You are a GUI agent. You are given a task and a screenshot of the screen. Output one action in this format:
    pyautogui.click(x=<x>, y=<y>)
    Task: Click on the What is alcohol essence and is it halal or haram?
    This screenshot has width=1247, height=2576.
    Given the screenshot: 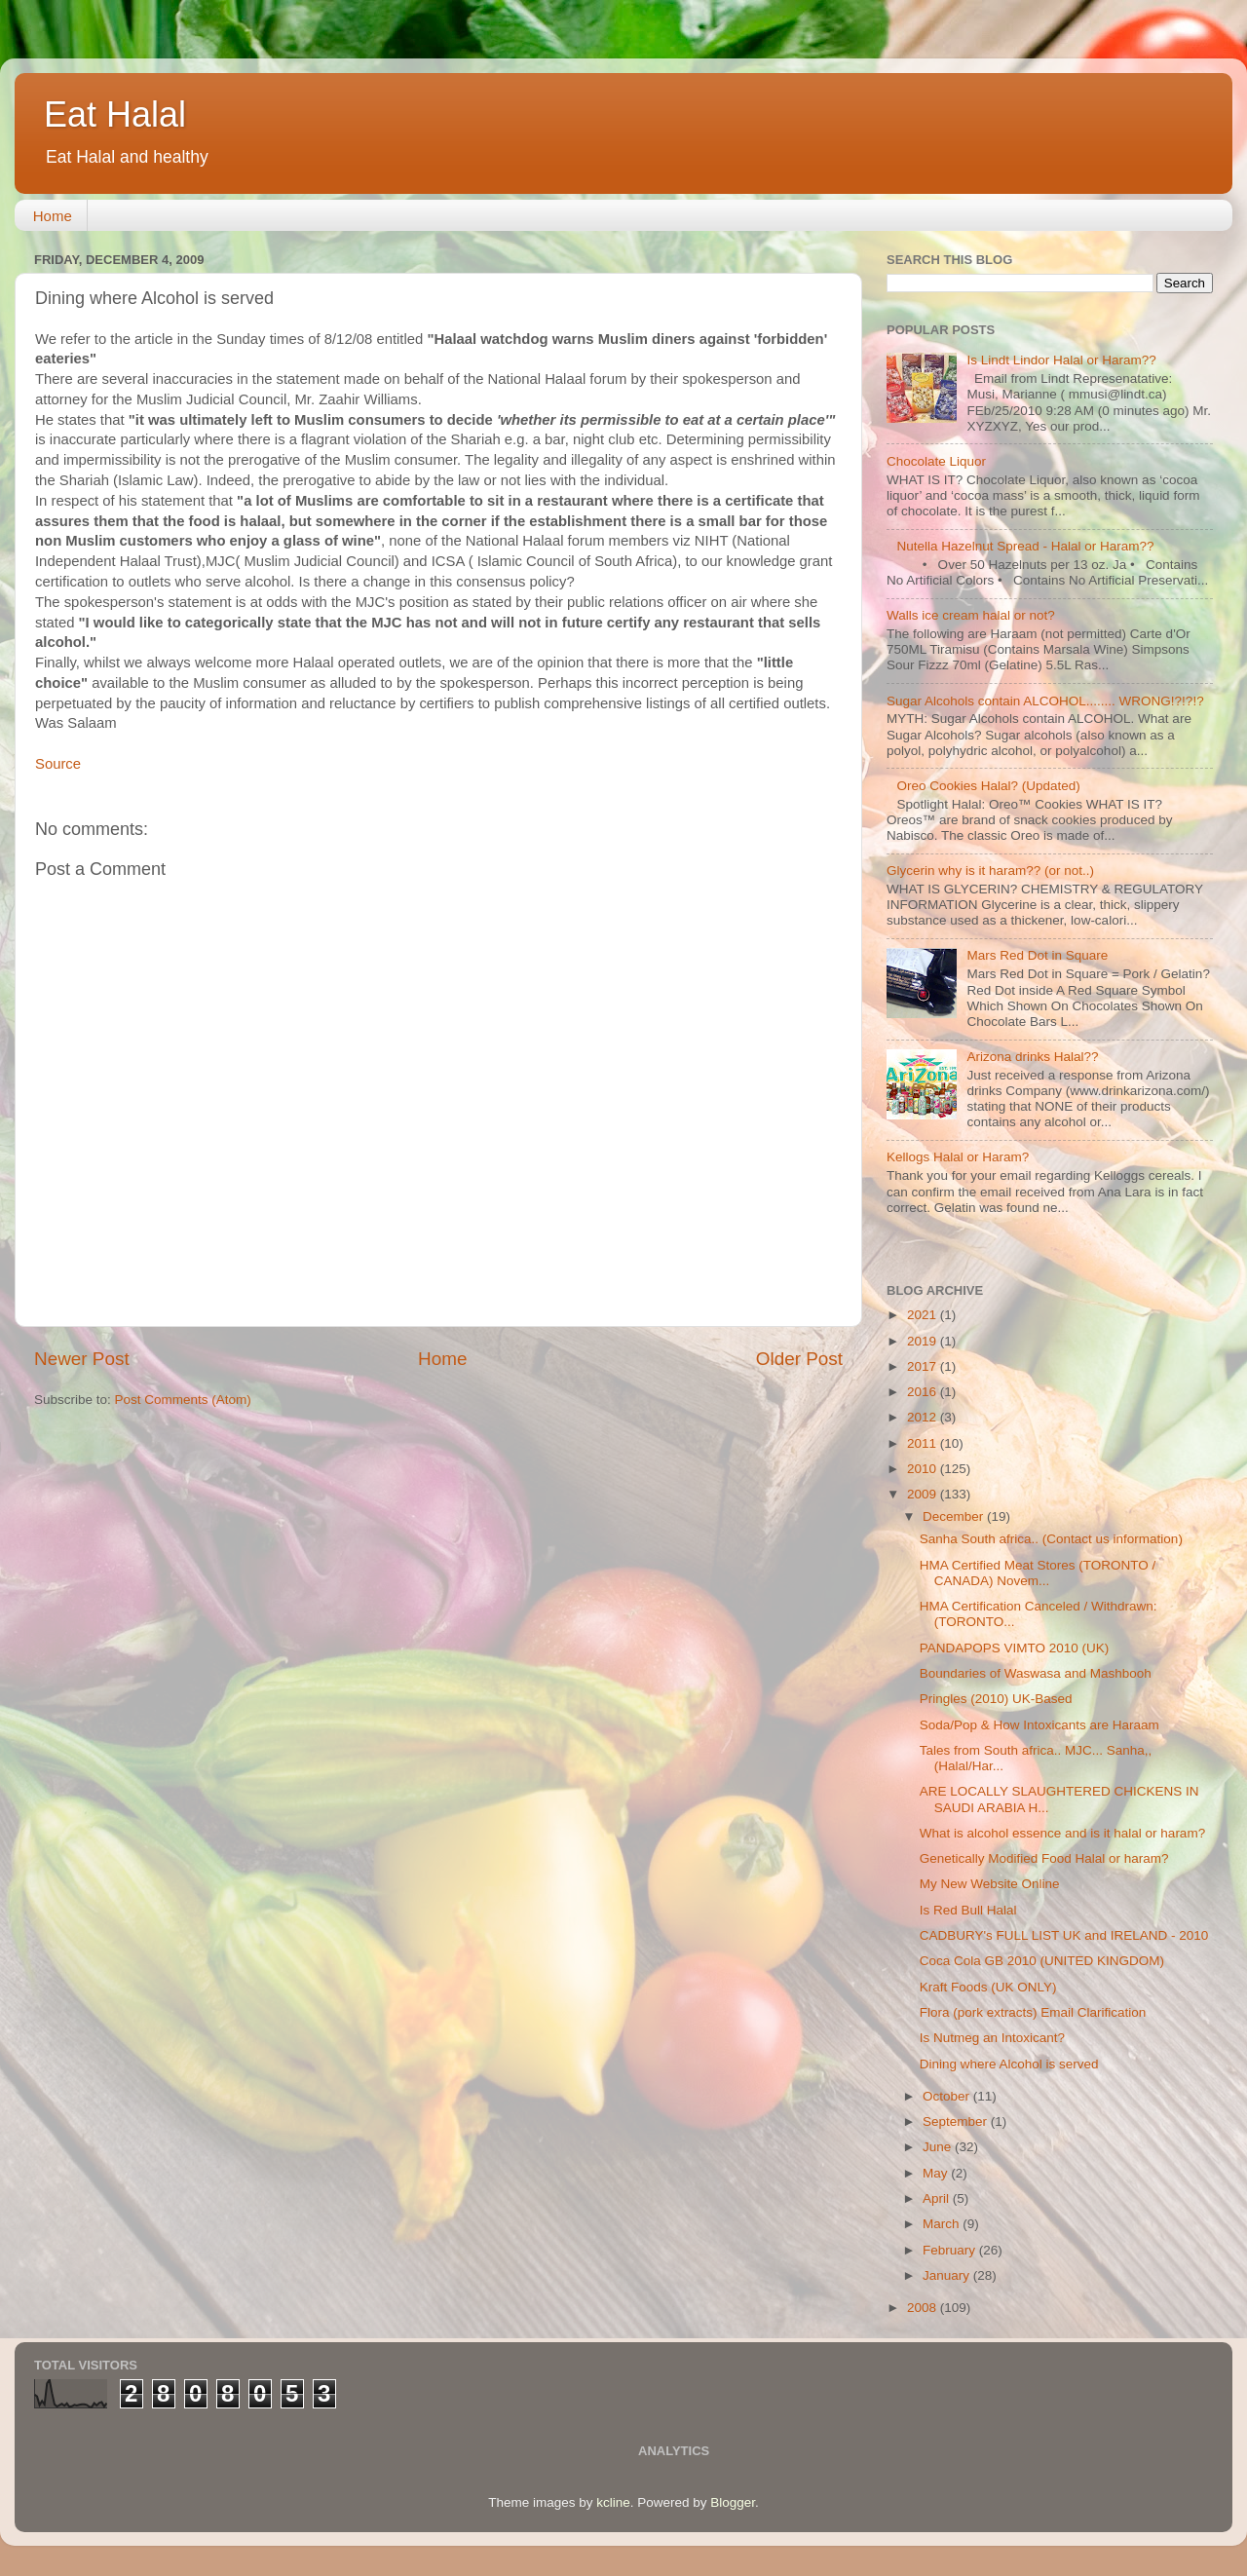 What is the action you would take?
    pyautogui.click(x=1062, y=1833)
    